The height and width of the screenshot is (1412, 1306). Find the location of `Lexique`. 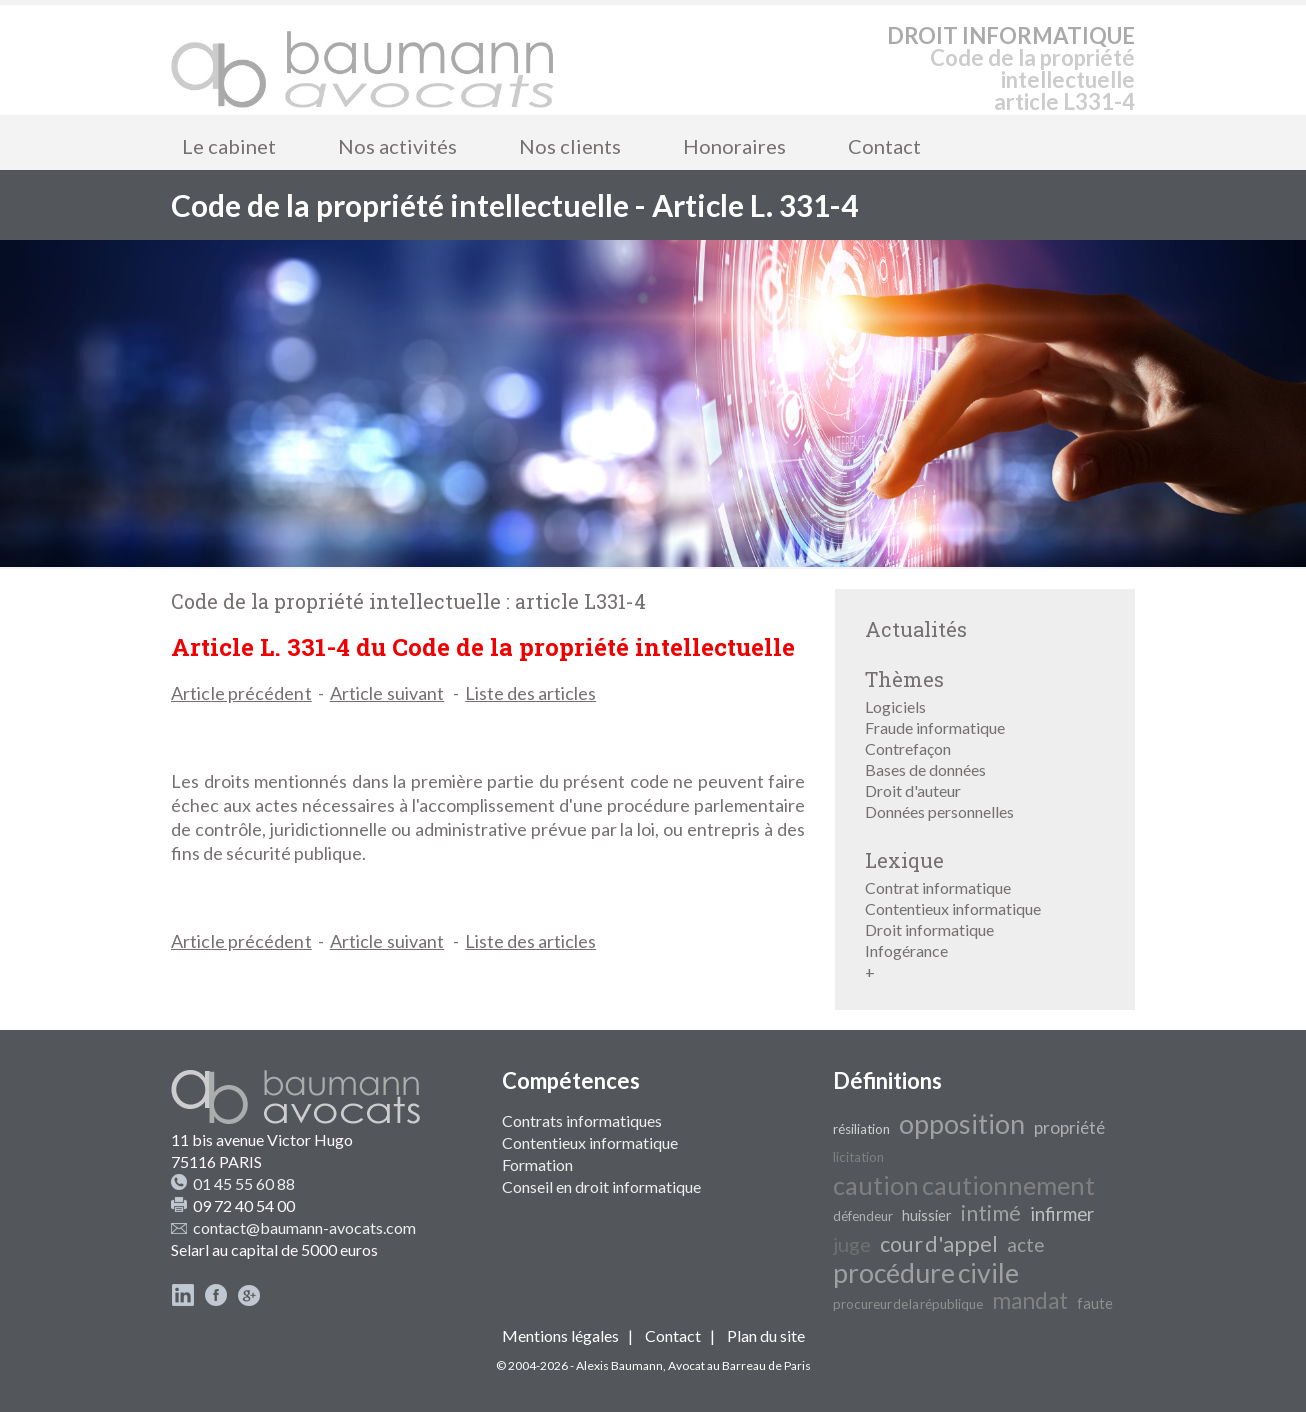

Lexique is located at coordinates (904, 860).